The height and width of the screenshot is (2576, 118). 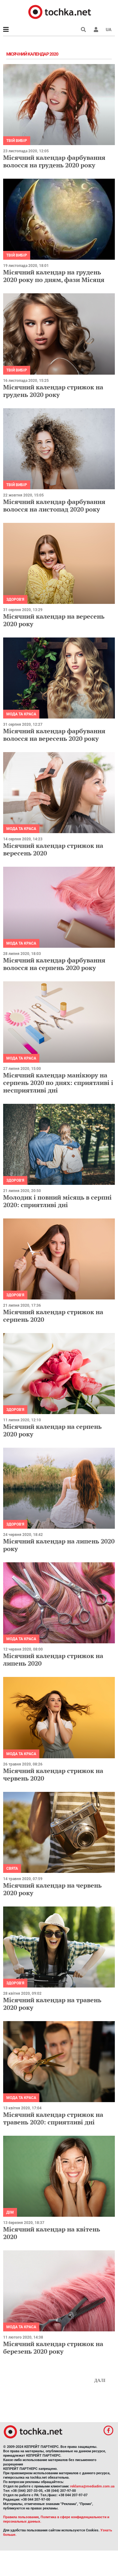 What do you see at coordinates (15, 599) in the screenshot?
I see `Здоров'я` at bounding box center [15, 599].